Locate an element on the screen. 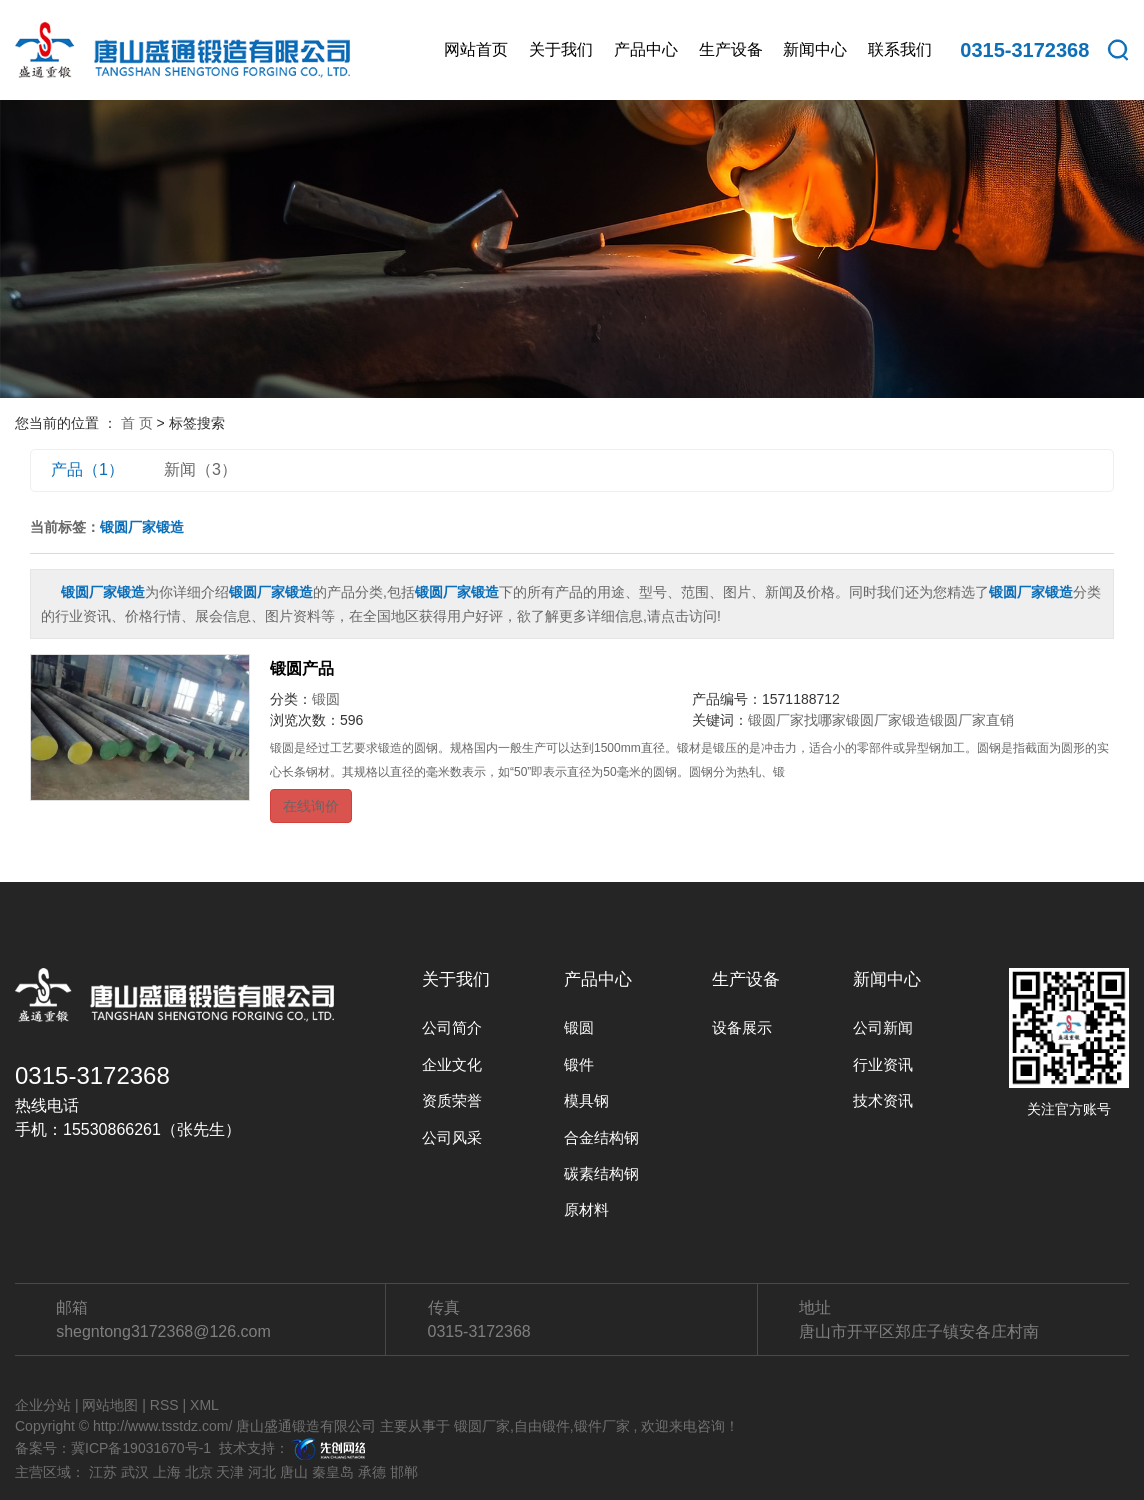  网站地图 is located at coordinates (110, 1405).